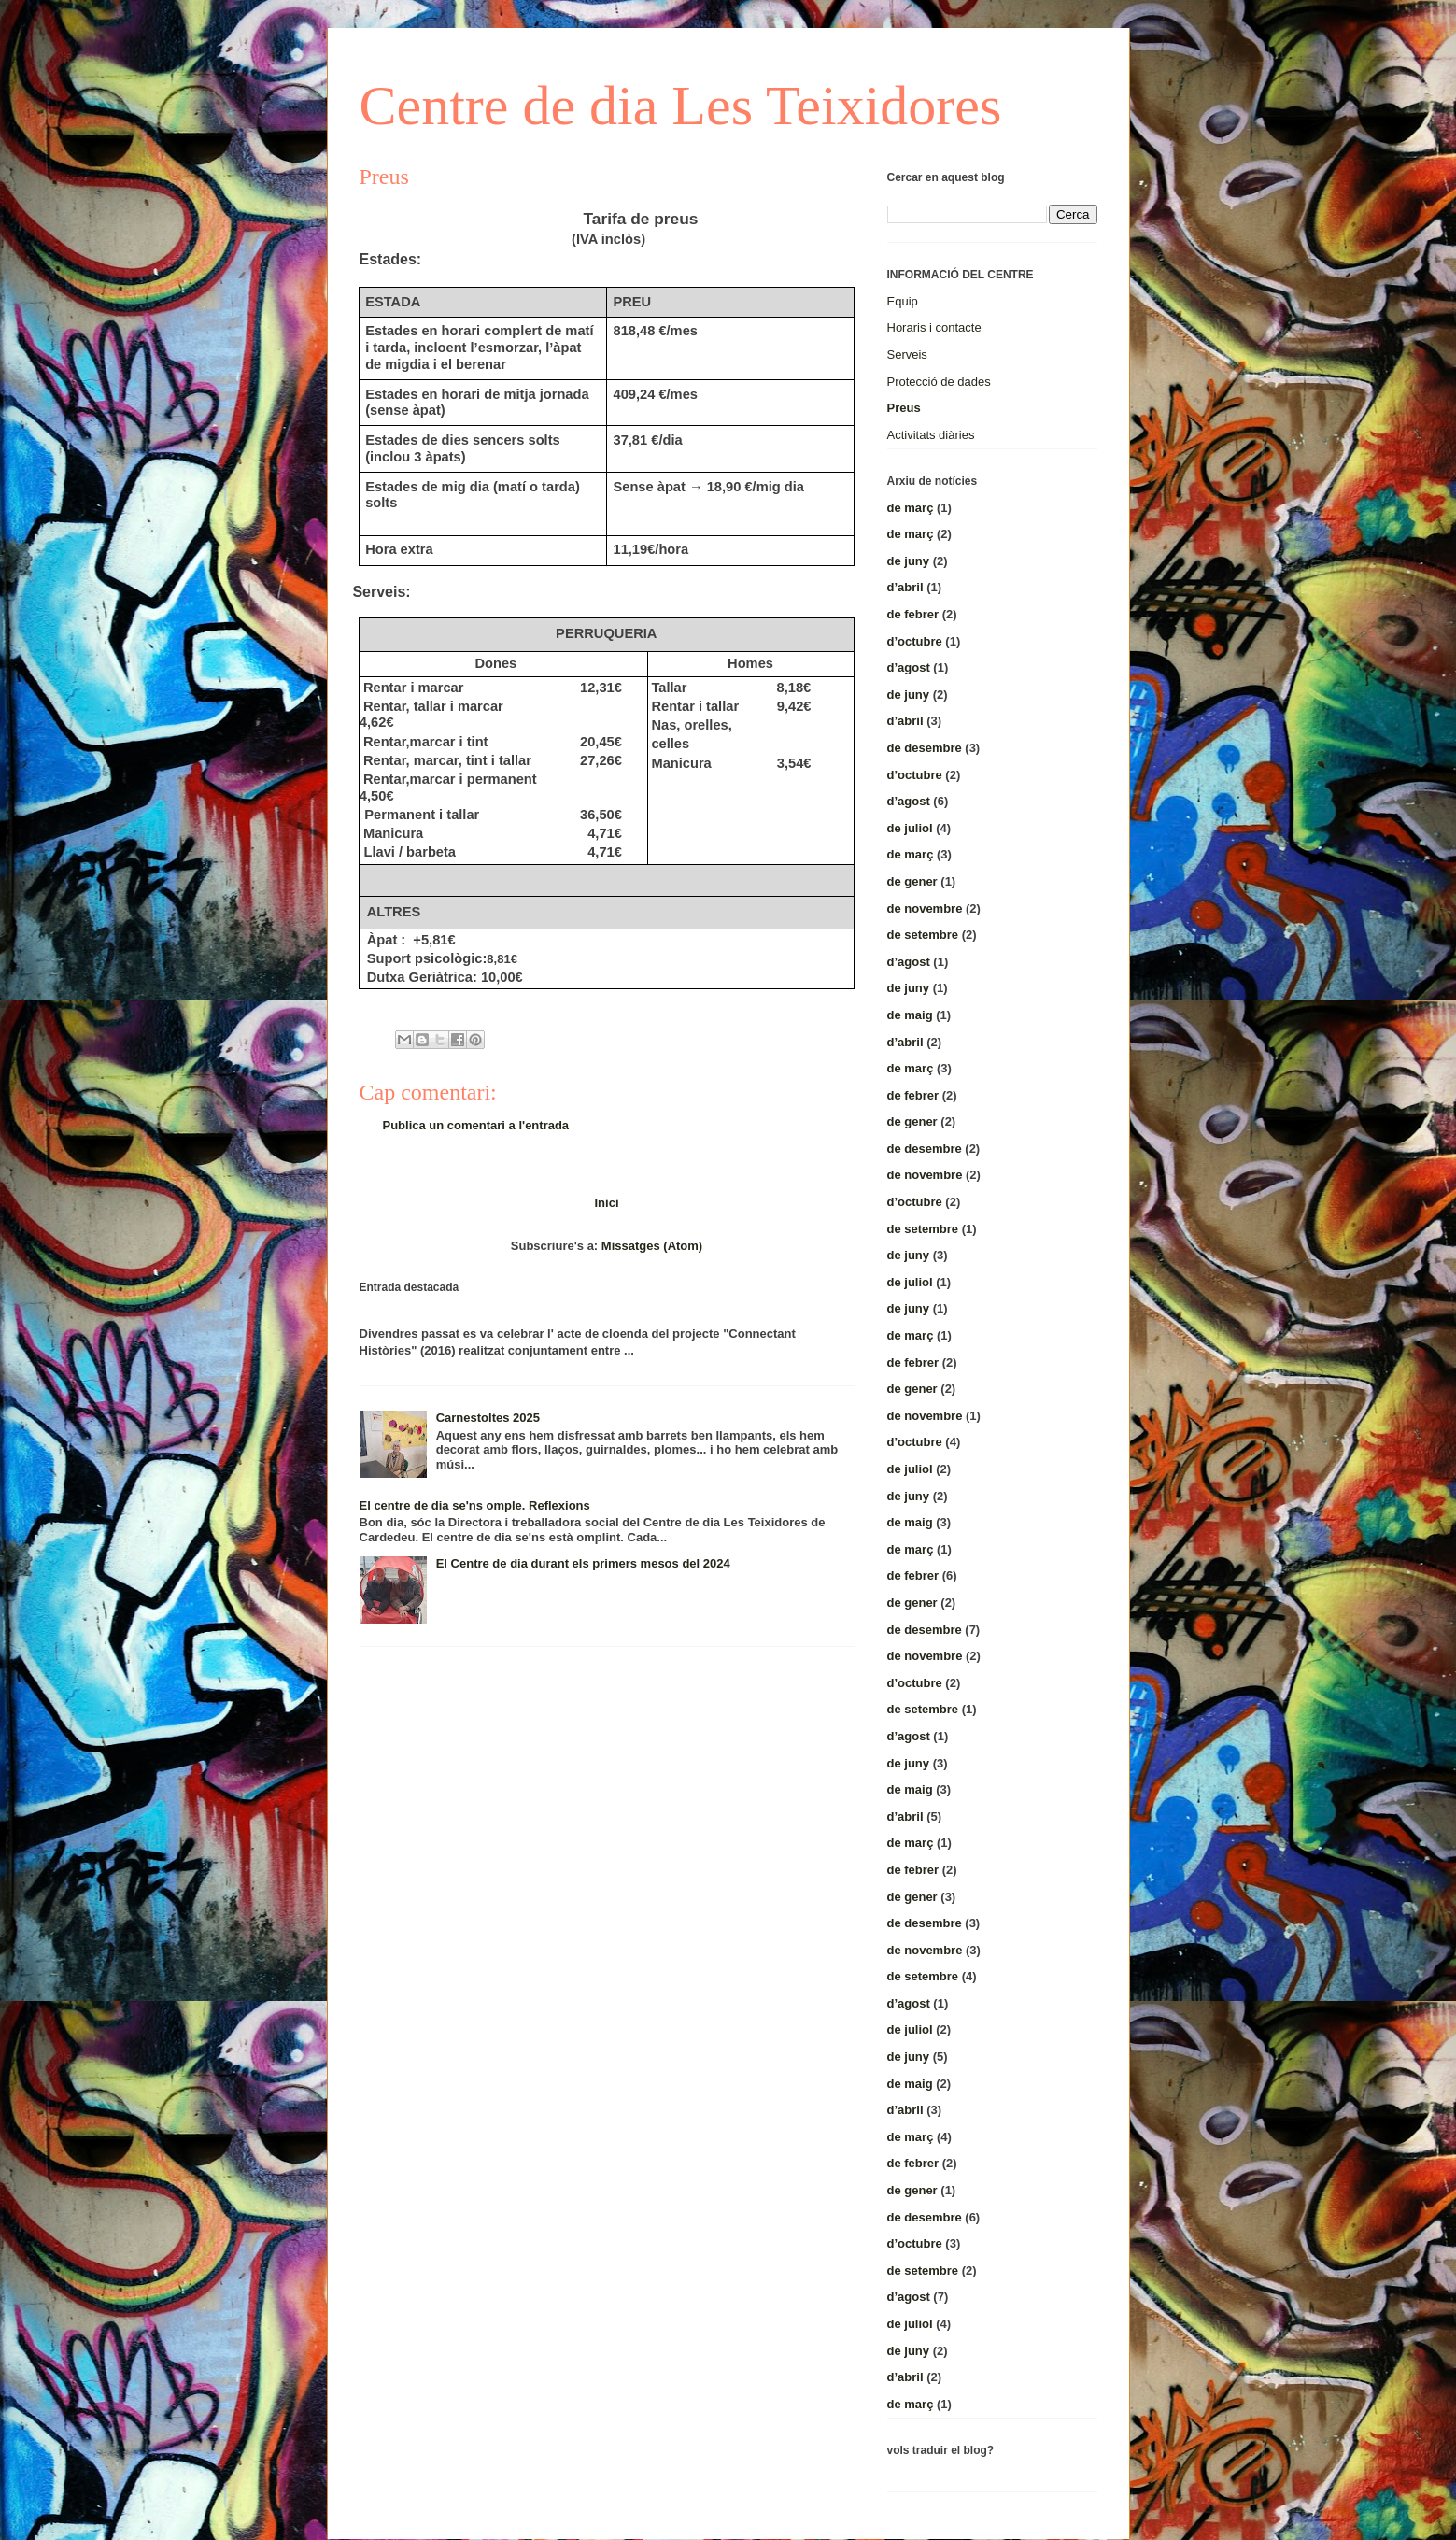 This screenshot has height=2540, width=1456. Describe the element at coordinates (606, 1203) in the screenshot. I see `Inici` at that location.